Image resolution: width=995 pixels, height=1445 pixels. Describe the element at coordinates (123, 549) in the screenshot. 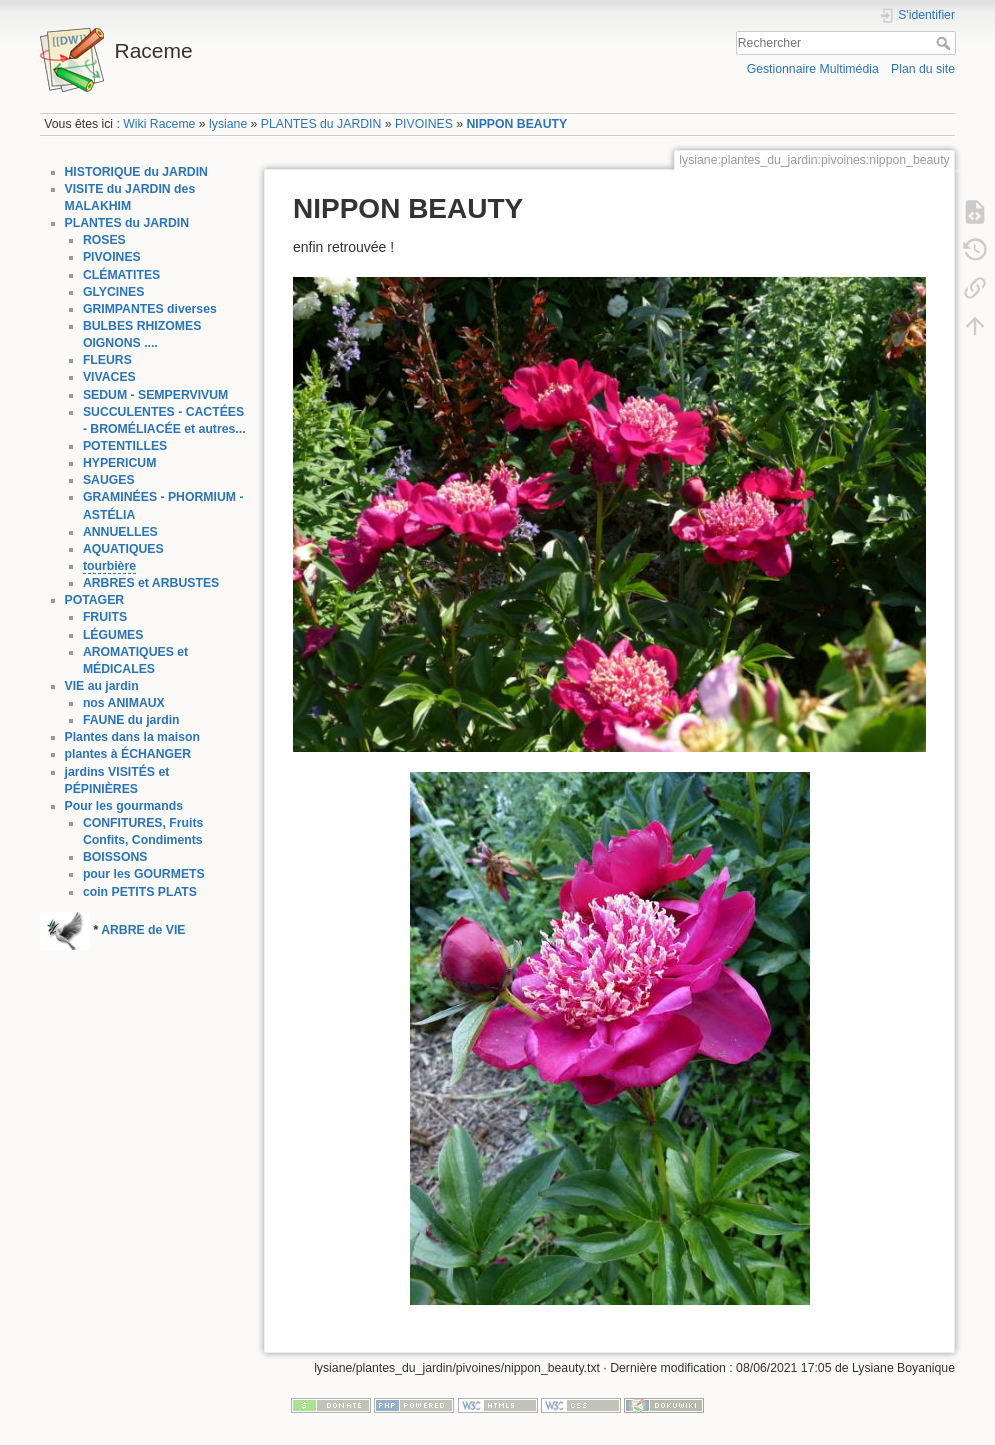

I see `AQUATIQUES` at that location.